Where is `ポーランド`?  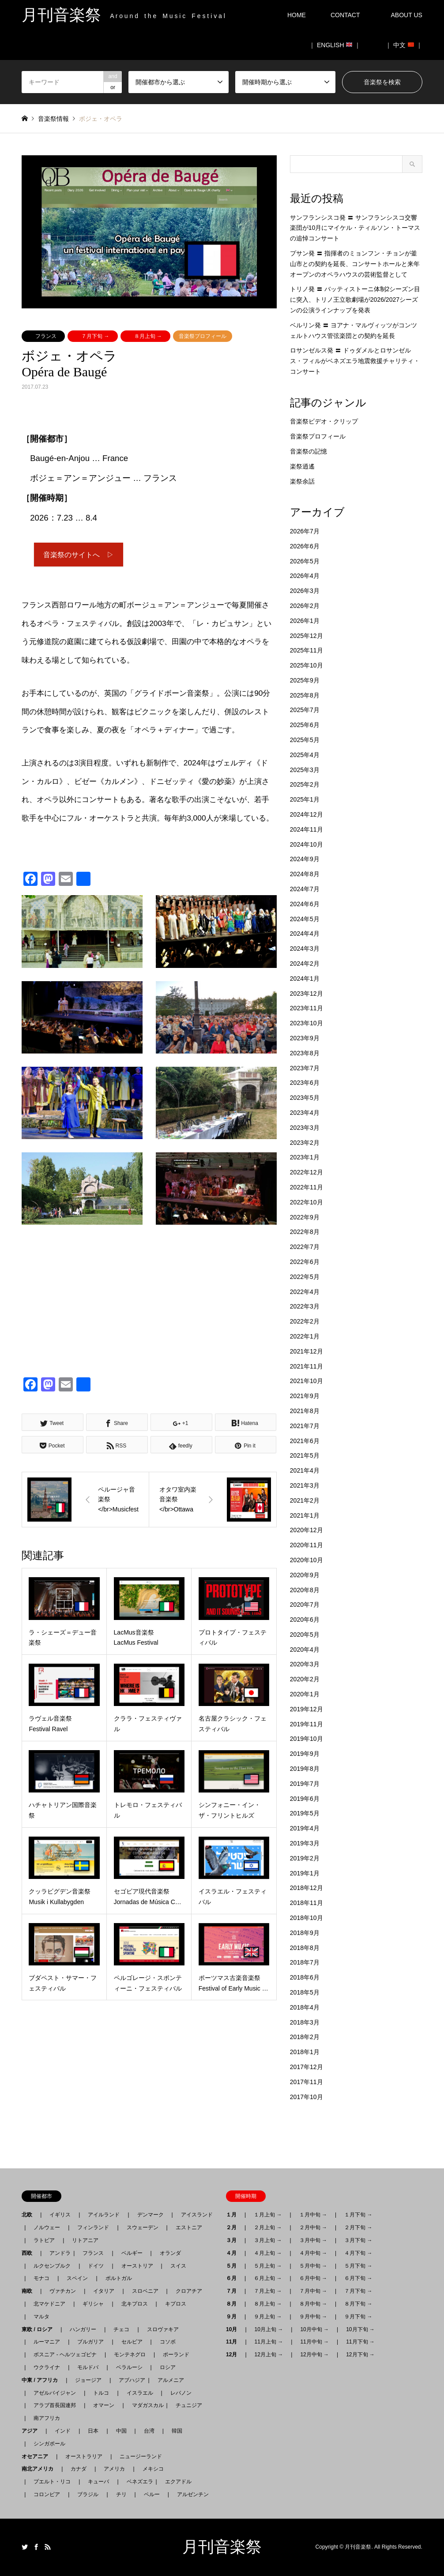
ポーランド is located at coordinates (176, 2354).